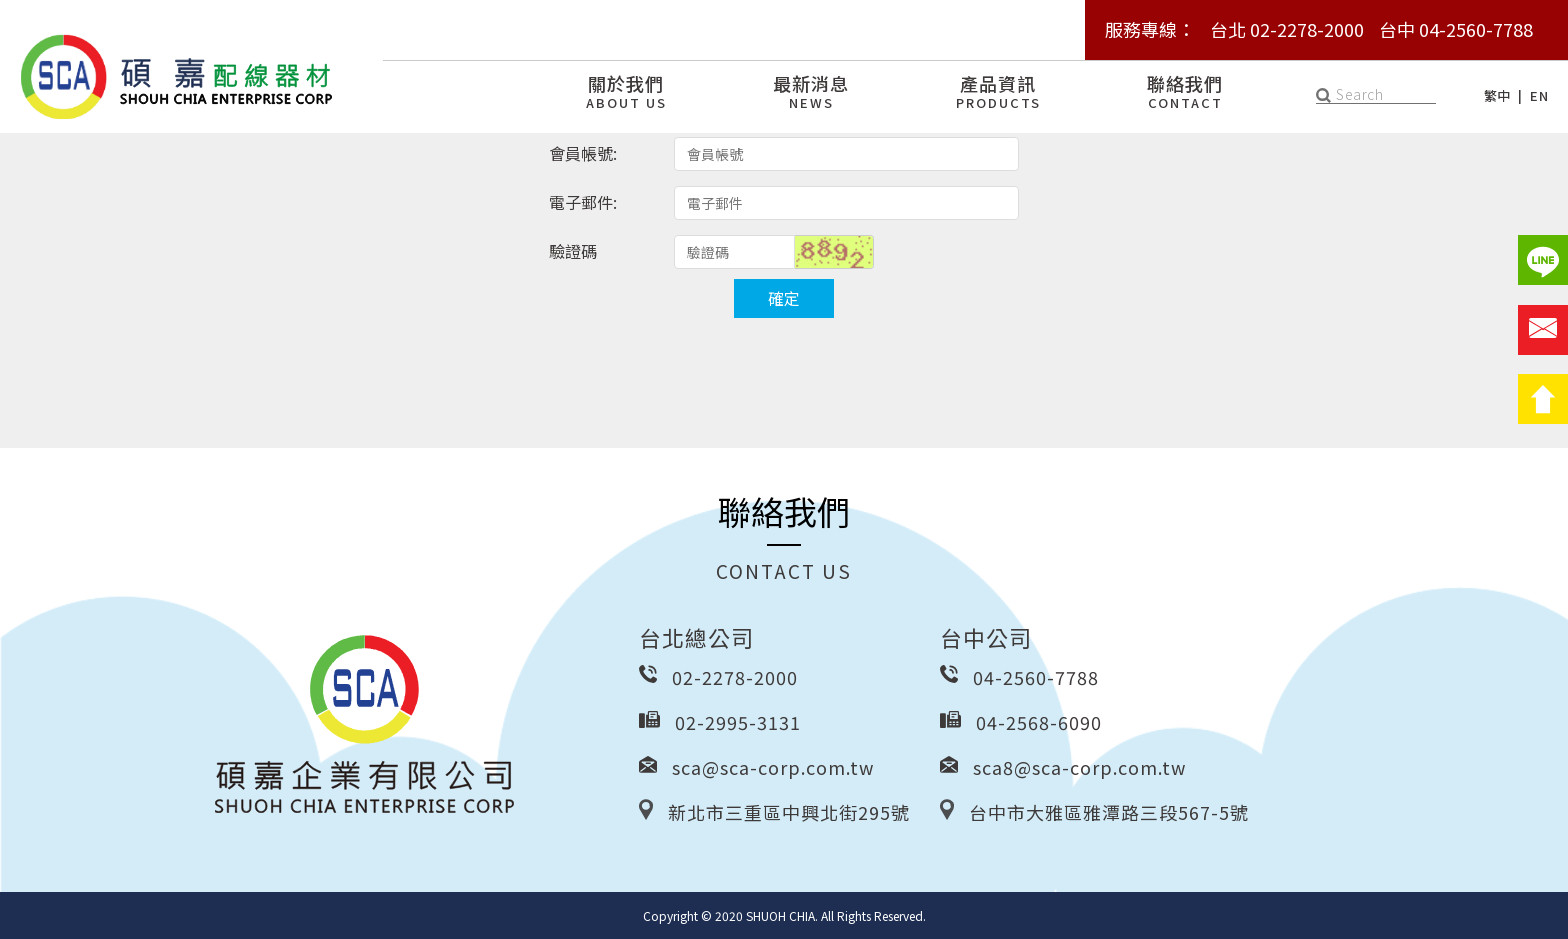 The image size is (1568, 939). Describe the element at coordinates (583, 202) in the screenshot. I see `電子郵件:` at that location.